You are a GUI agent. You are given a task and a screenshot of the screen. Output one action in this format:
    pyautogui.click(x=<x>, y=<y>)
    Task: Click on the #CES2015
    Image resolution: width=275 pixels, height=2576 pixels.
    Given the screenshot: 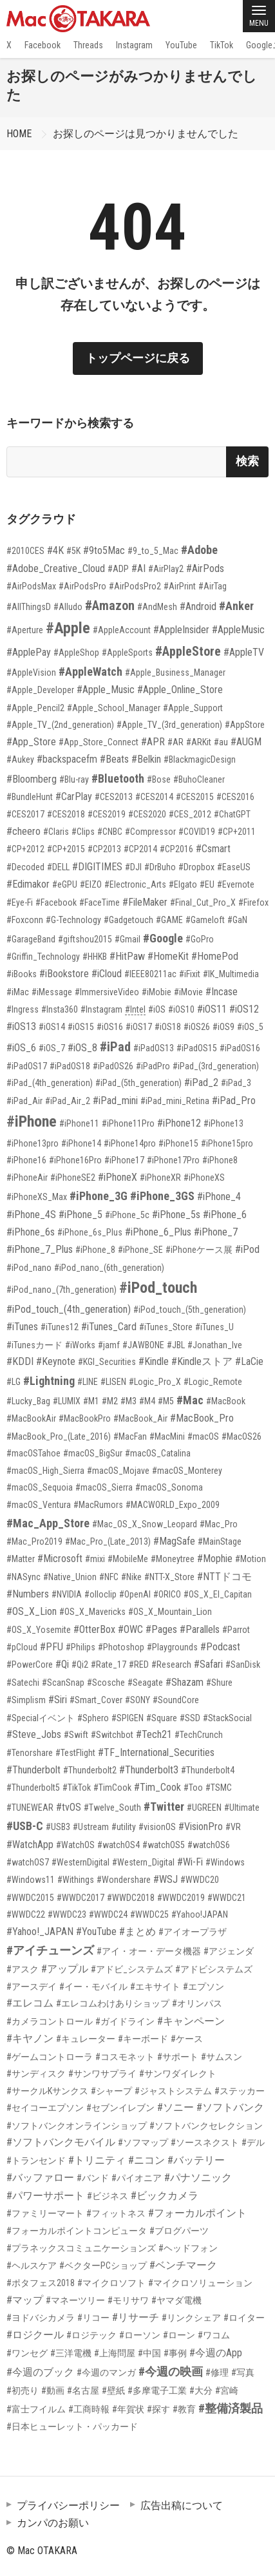 What is the action you would take?
    pyautogui.click(x=195, y=797)
    